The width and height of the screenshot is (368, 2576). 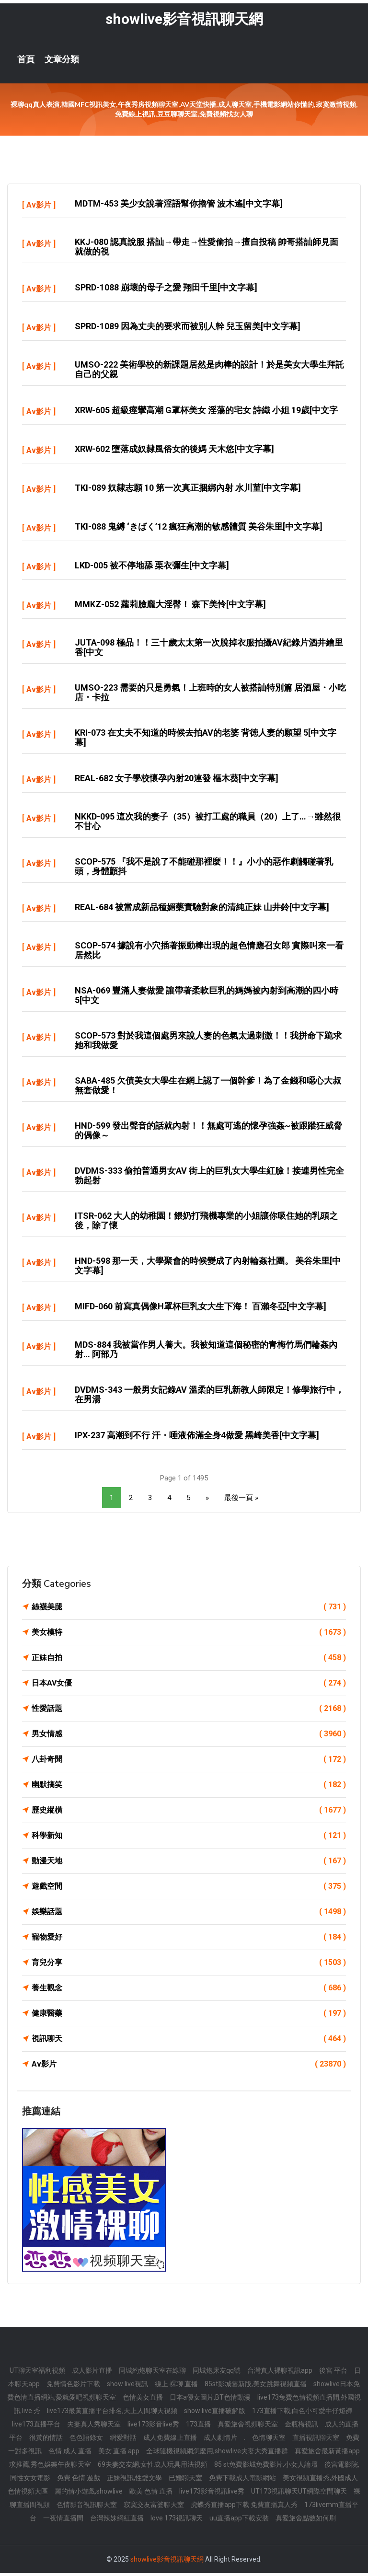 I want to click on 網愛對話, so click(x=123, y=2440).